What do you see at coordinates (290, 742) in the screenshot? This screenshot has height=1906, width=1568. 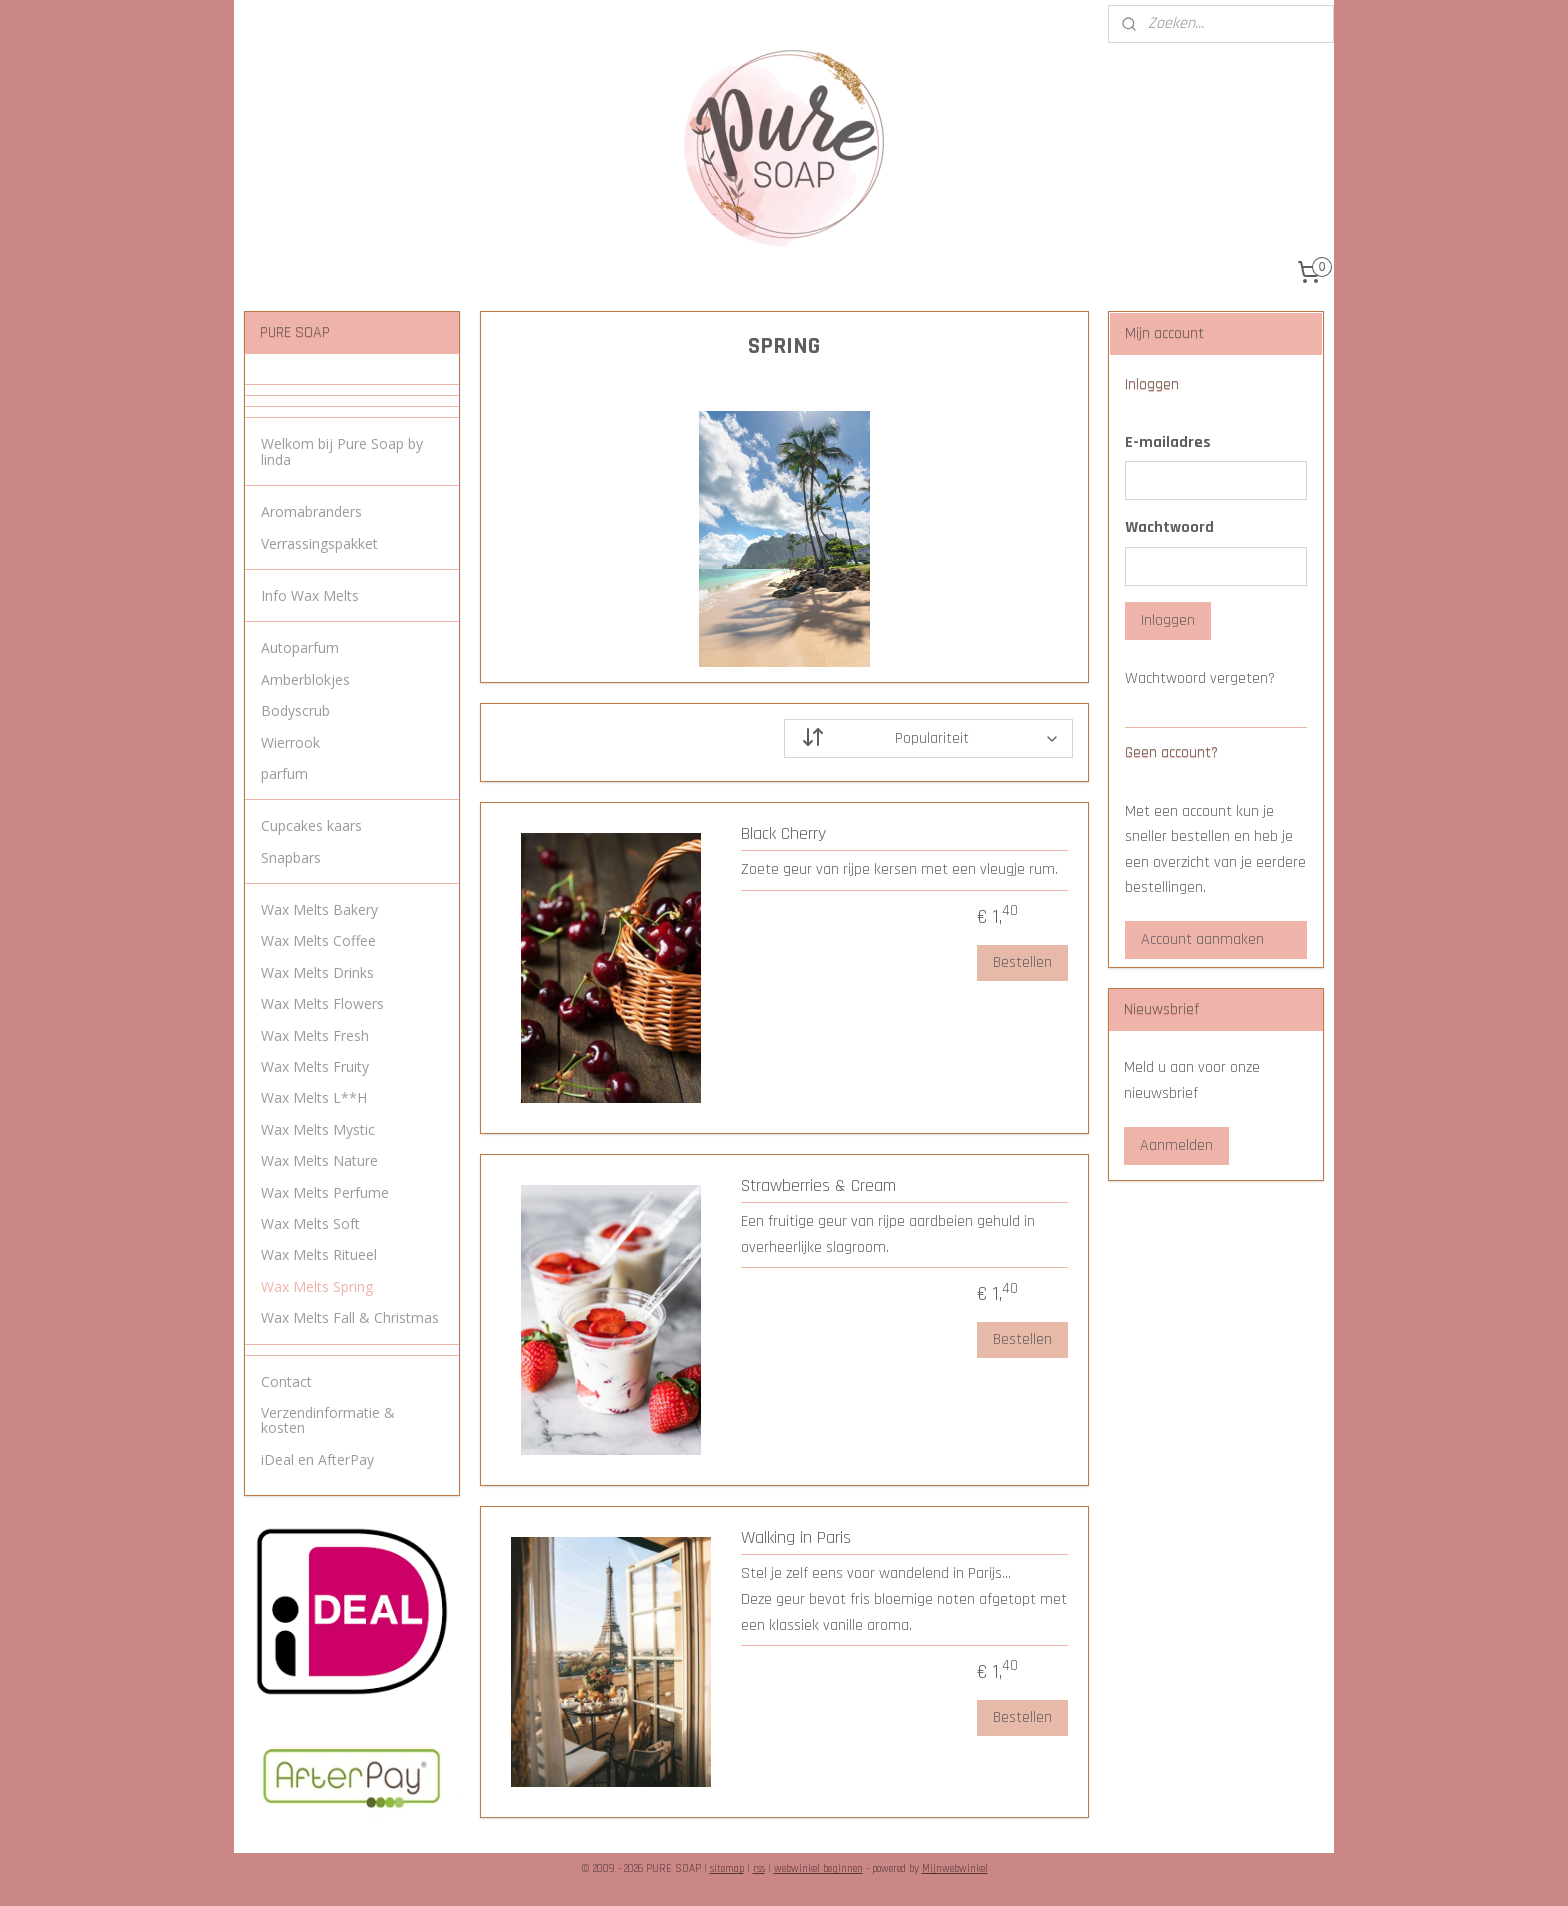 I see `Wierrook` at bounding box center [290, 742].